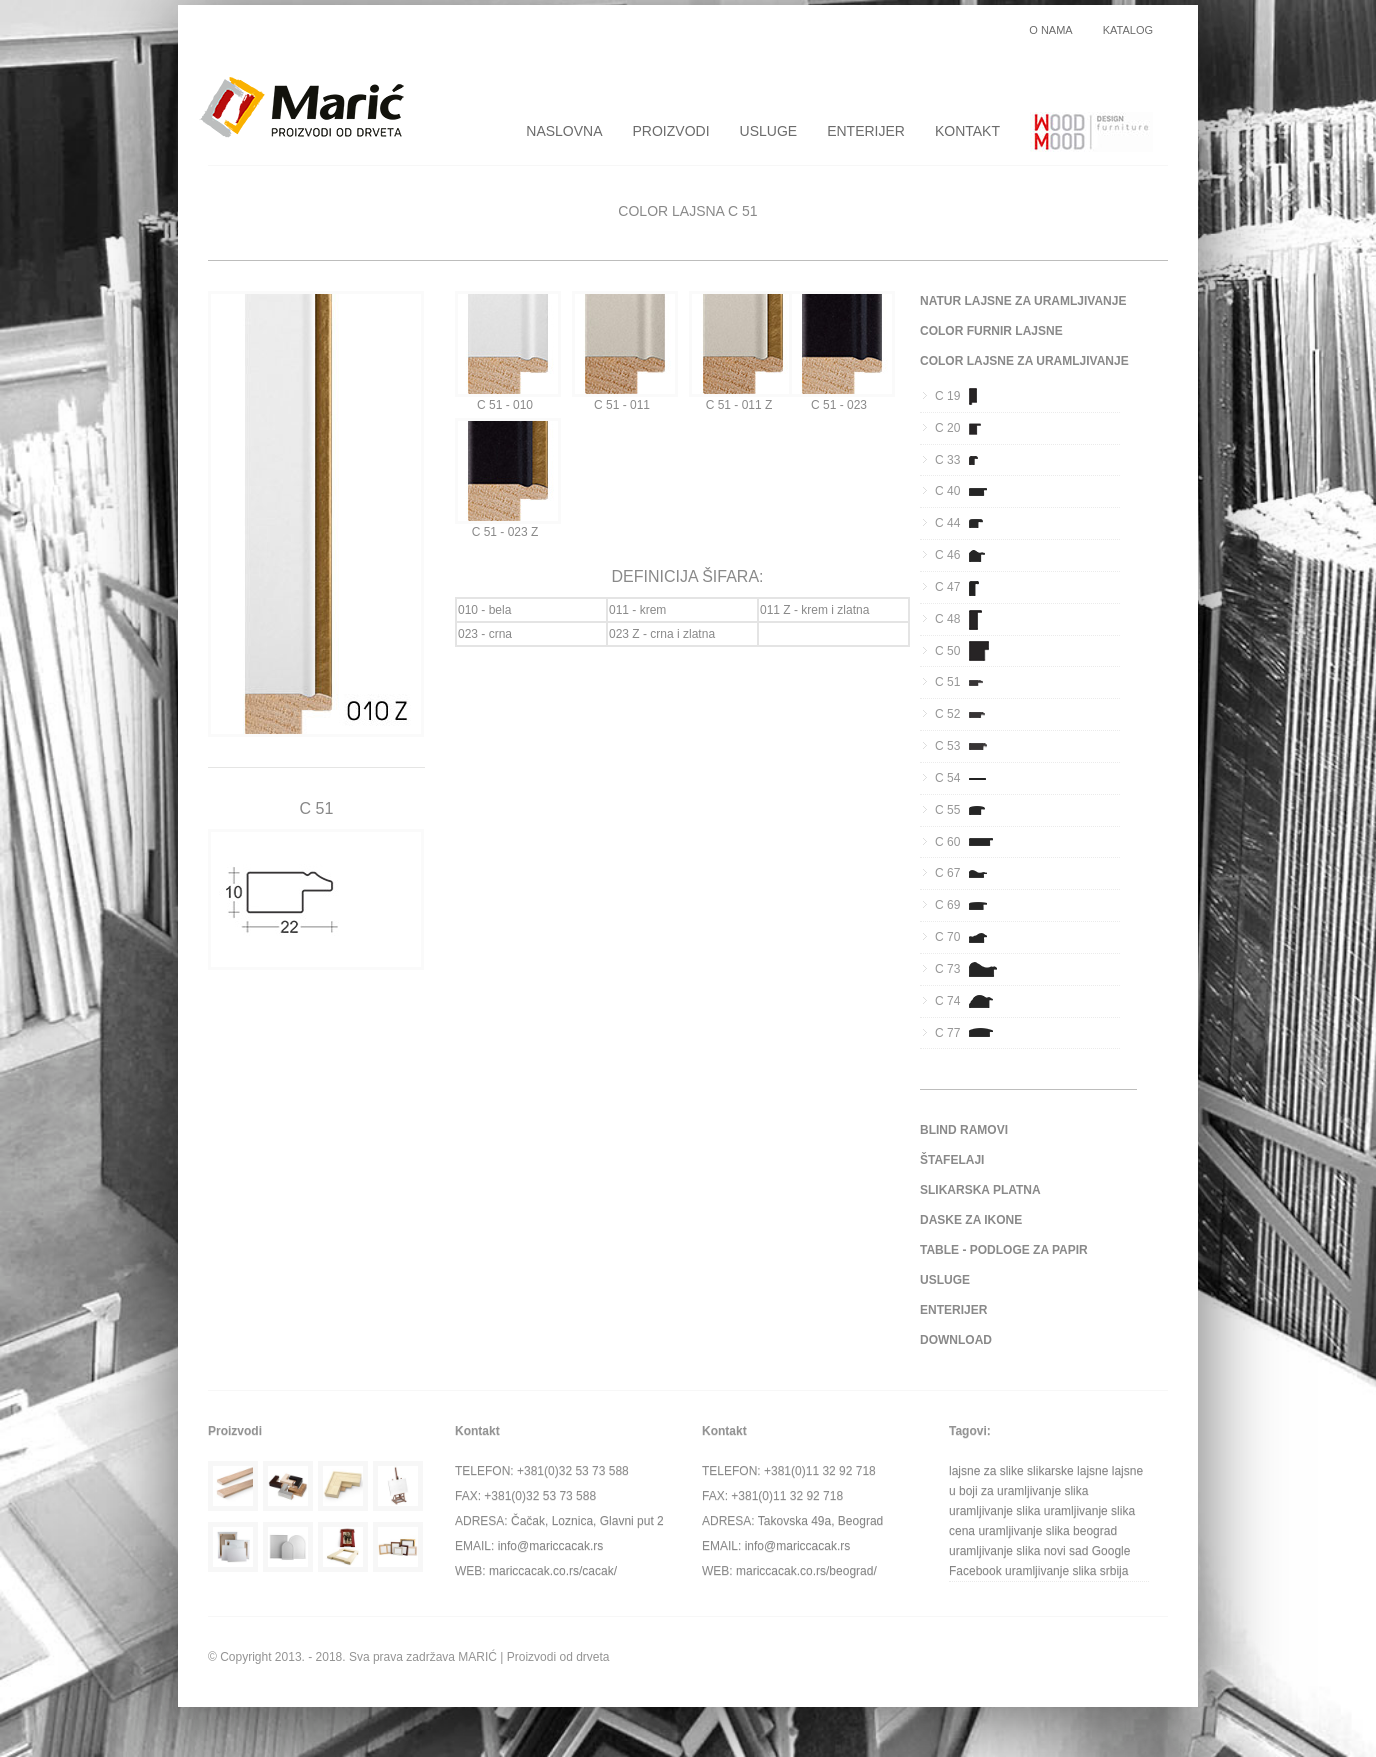  Describe the element at coordinates (1024, 361) in the screenshot. I see `COLOR LAJSNE ZA URAMLJIVANJE` at that location.